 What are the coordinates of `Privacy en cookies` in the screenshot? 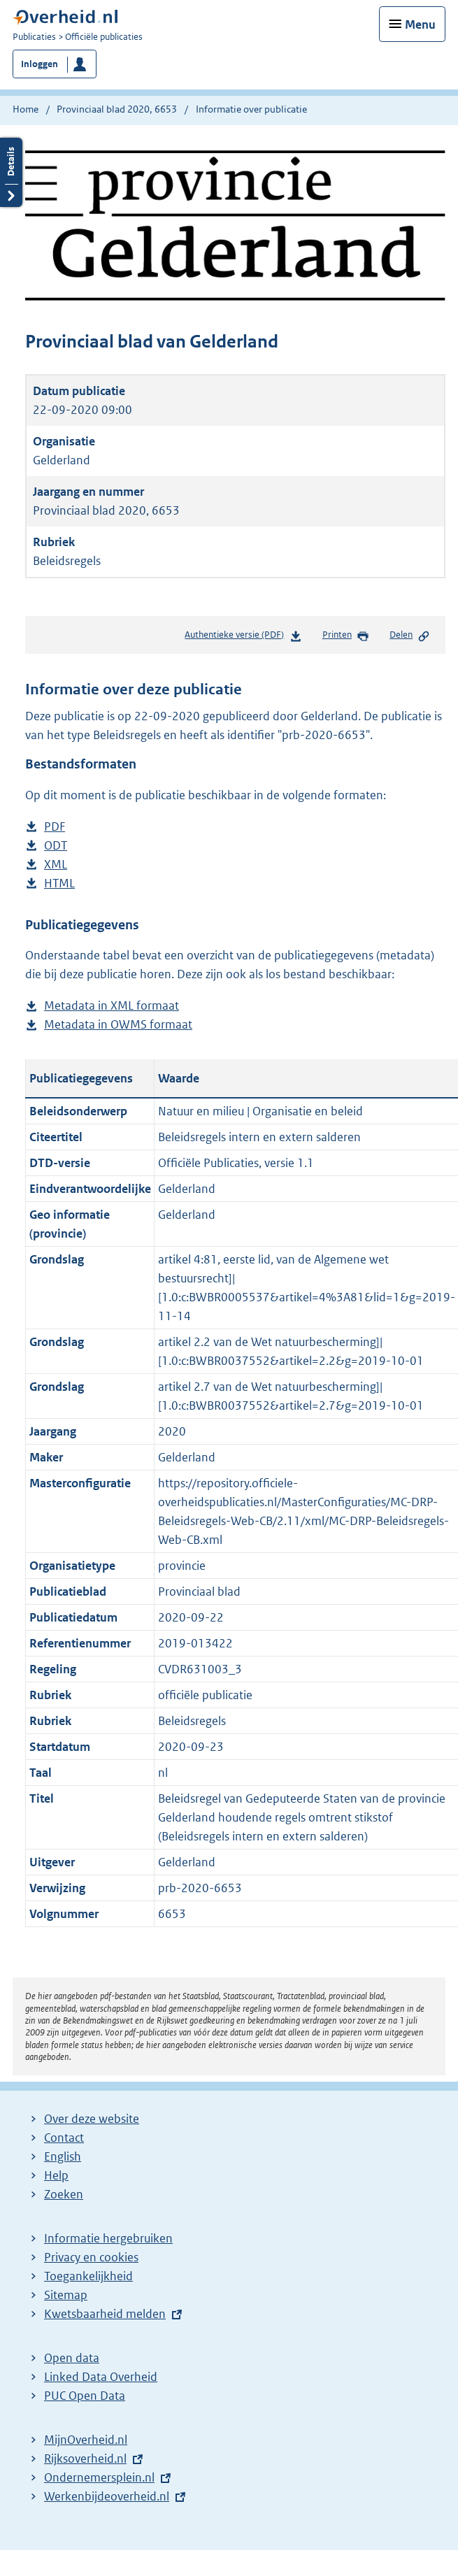 It's located at (91, 2257).